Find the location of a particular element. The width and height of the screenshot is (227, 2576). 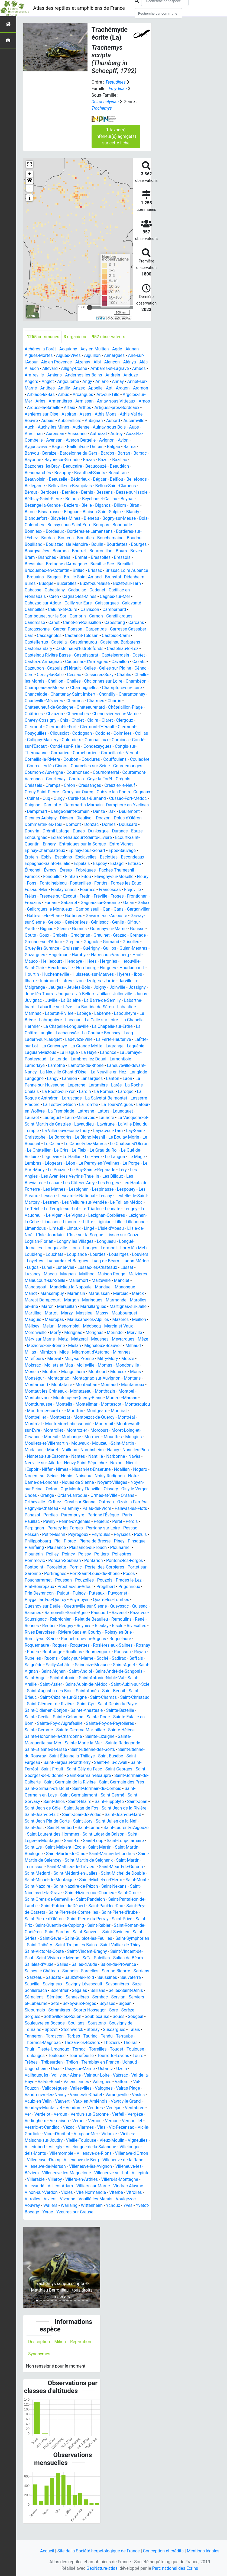

Villeneuve-de-la-Raho is located at coordinates (123, 2172).